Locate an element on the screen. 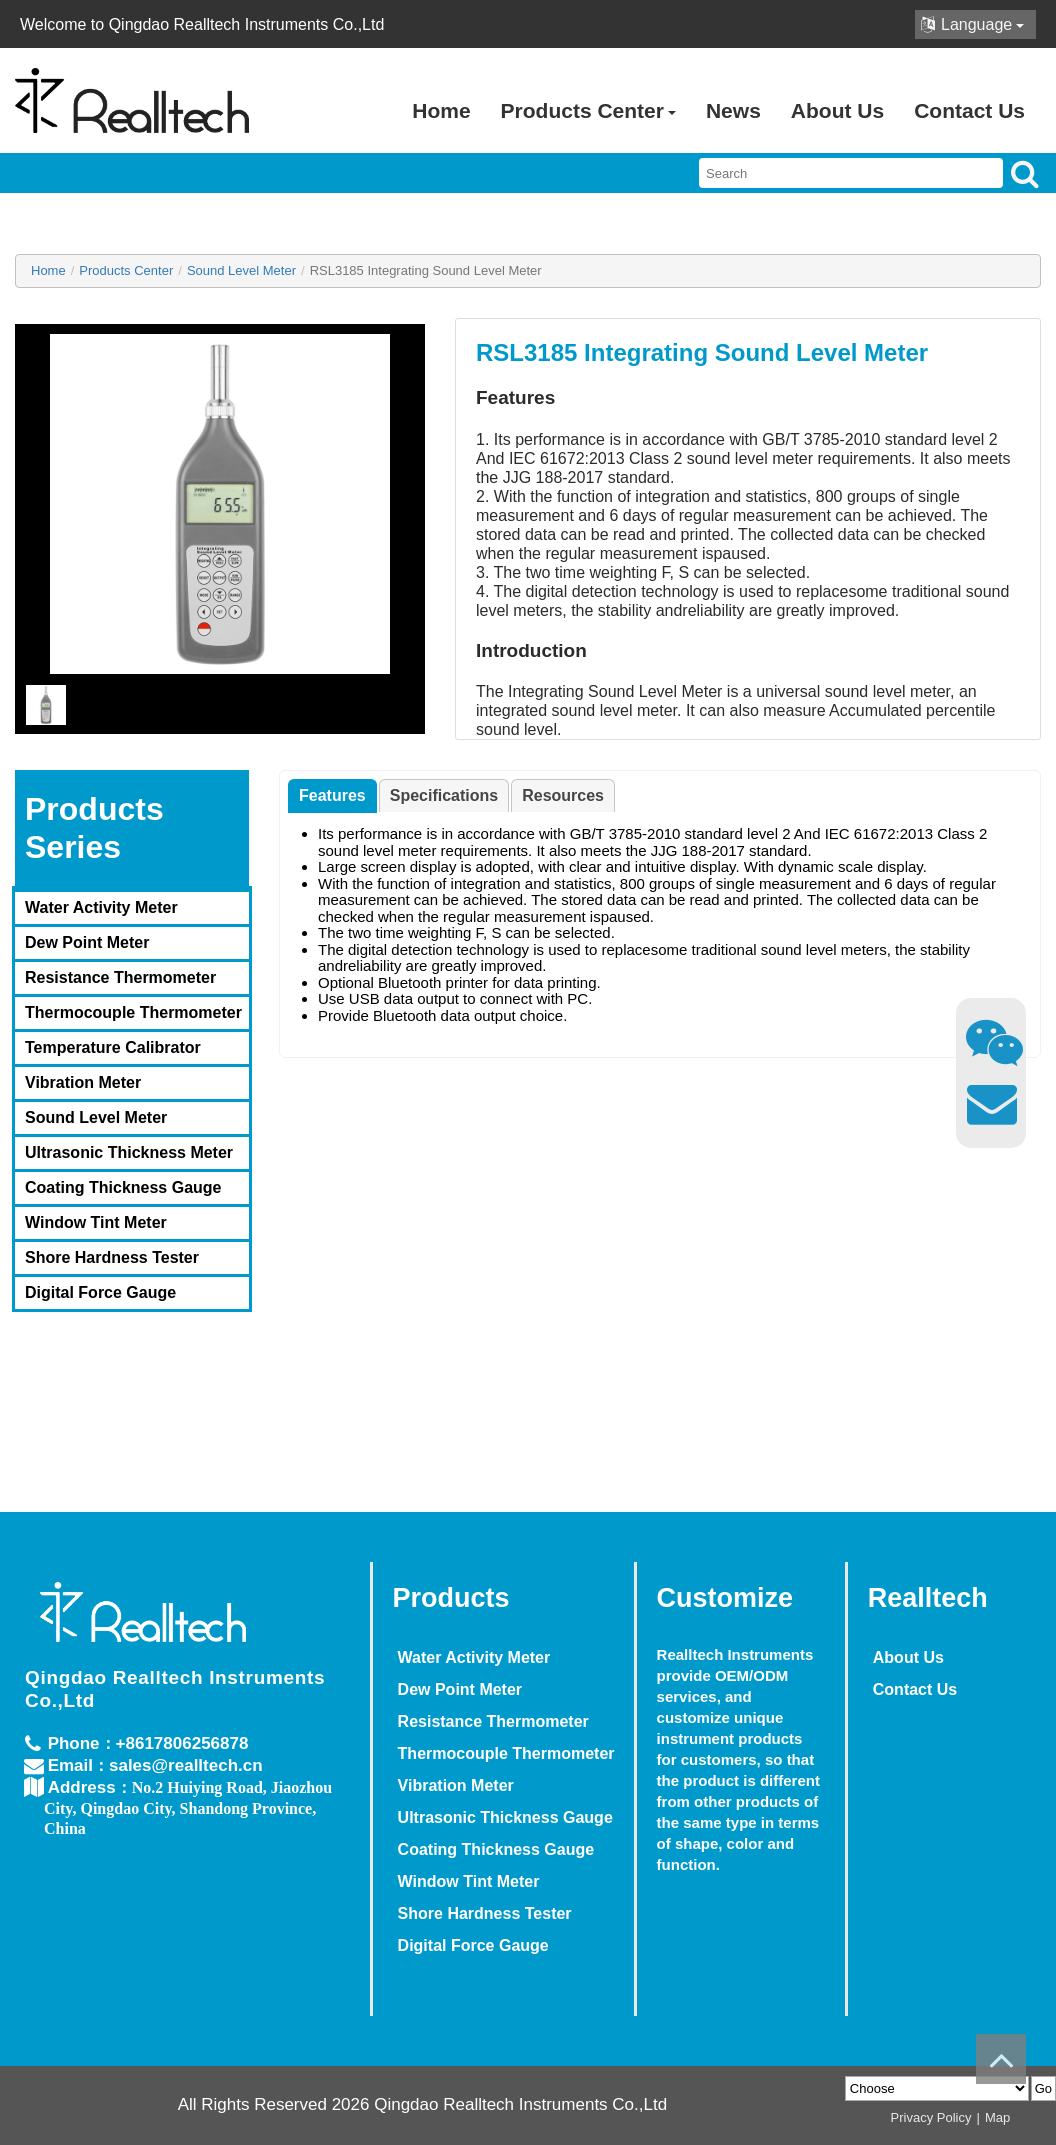 Image resolution: width=1056 pixels, height=2145 pixels. Products Center is located at coordinates (588, 110).